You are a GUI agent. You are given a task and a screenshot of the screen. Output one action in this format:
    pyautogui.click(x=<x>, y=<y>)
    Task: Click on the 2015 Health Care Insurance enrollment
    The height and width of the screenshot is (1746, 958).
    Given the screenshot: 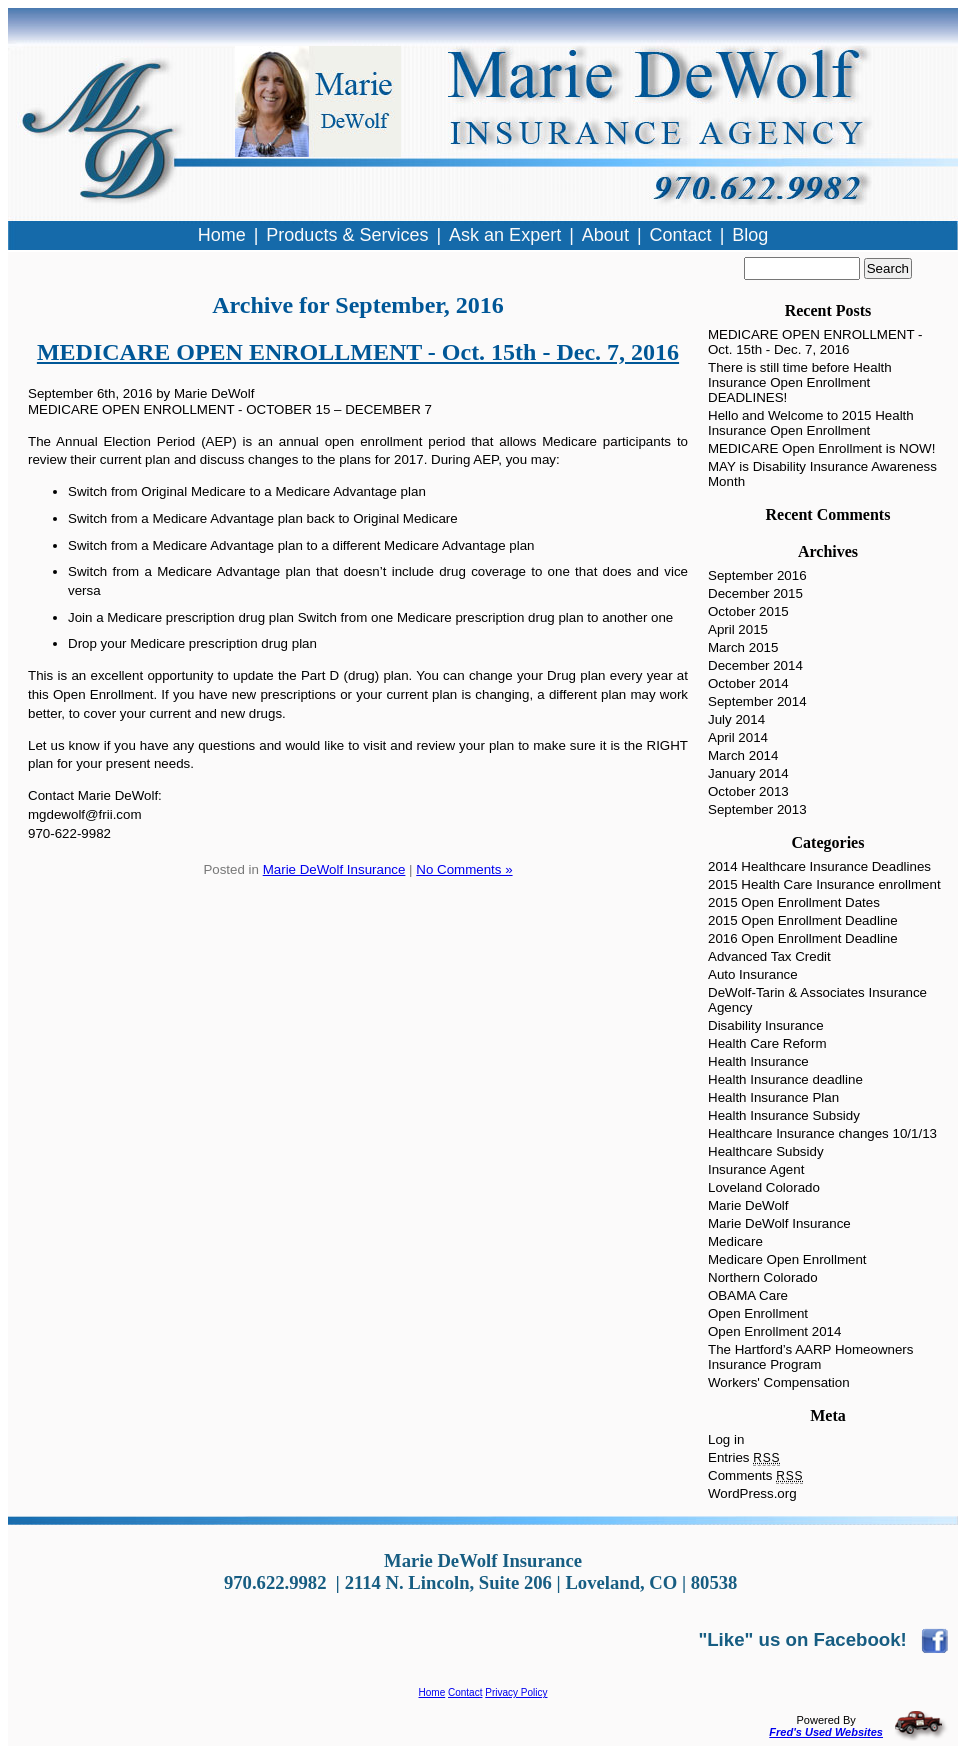 What is the action you would take?
    pyautogui.click(x=824, y=884)
    